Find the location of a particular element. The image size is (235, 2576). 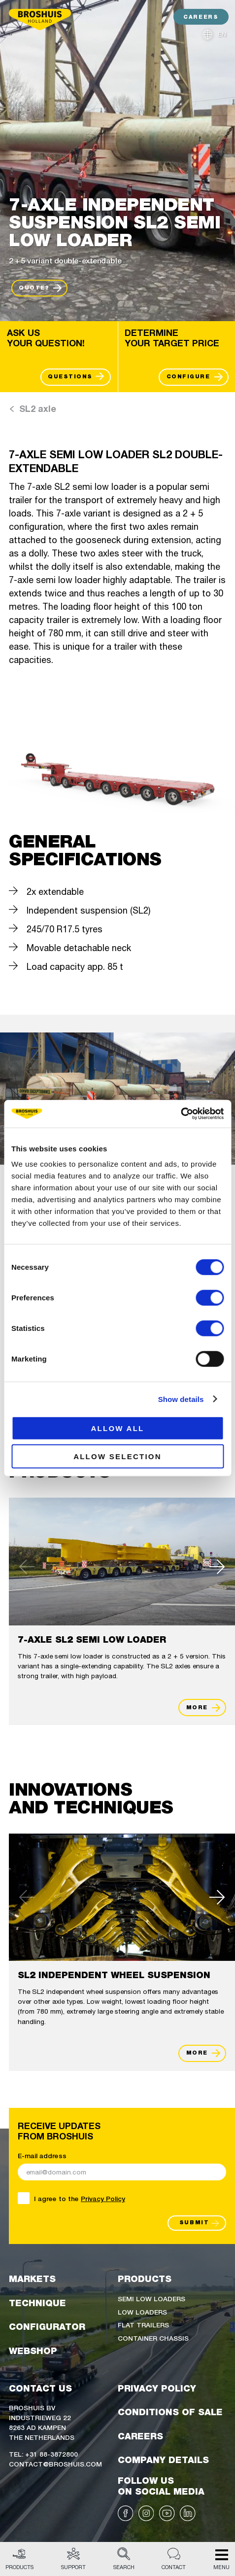

CAREERS is located at coordinates (200, 17).